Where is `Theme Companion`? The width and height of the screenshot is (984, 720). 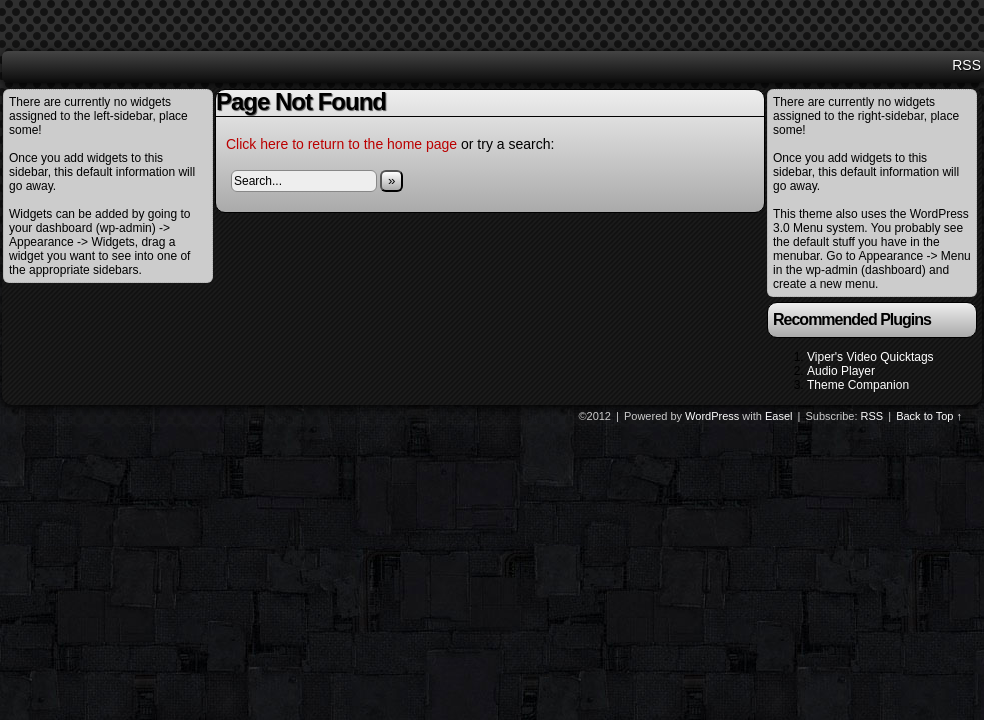 Theme Companion is located at coordinates (858, 385).